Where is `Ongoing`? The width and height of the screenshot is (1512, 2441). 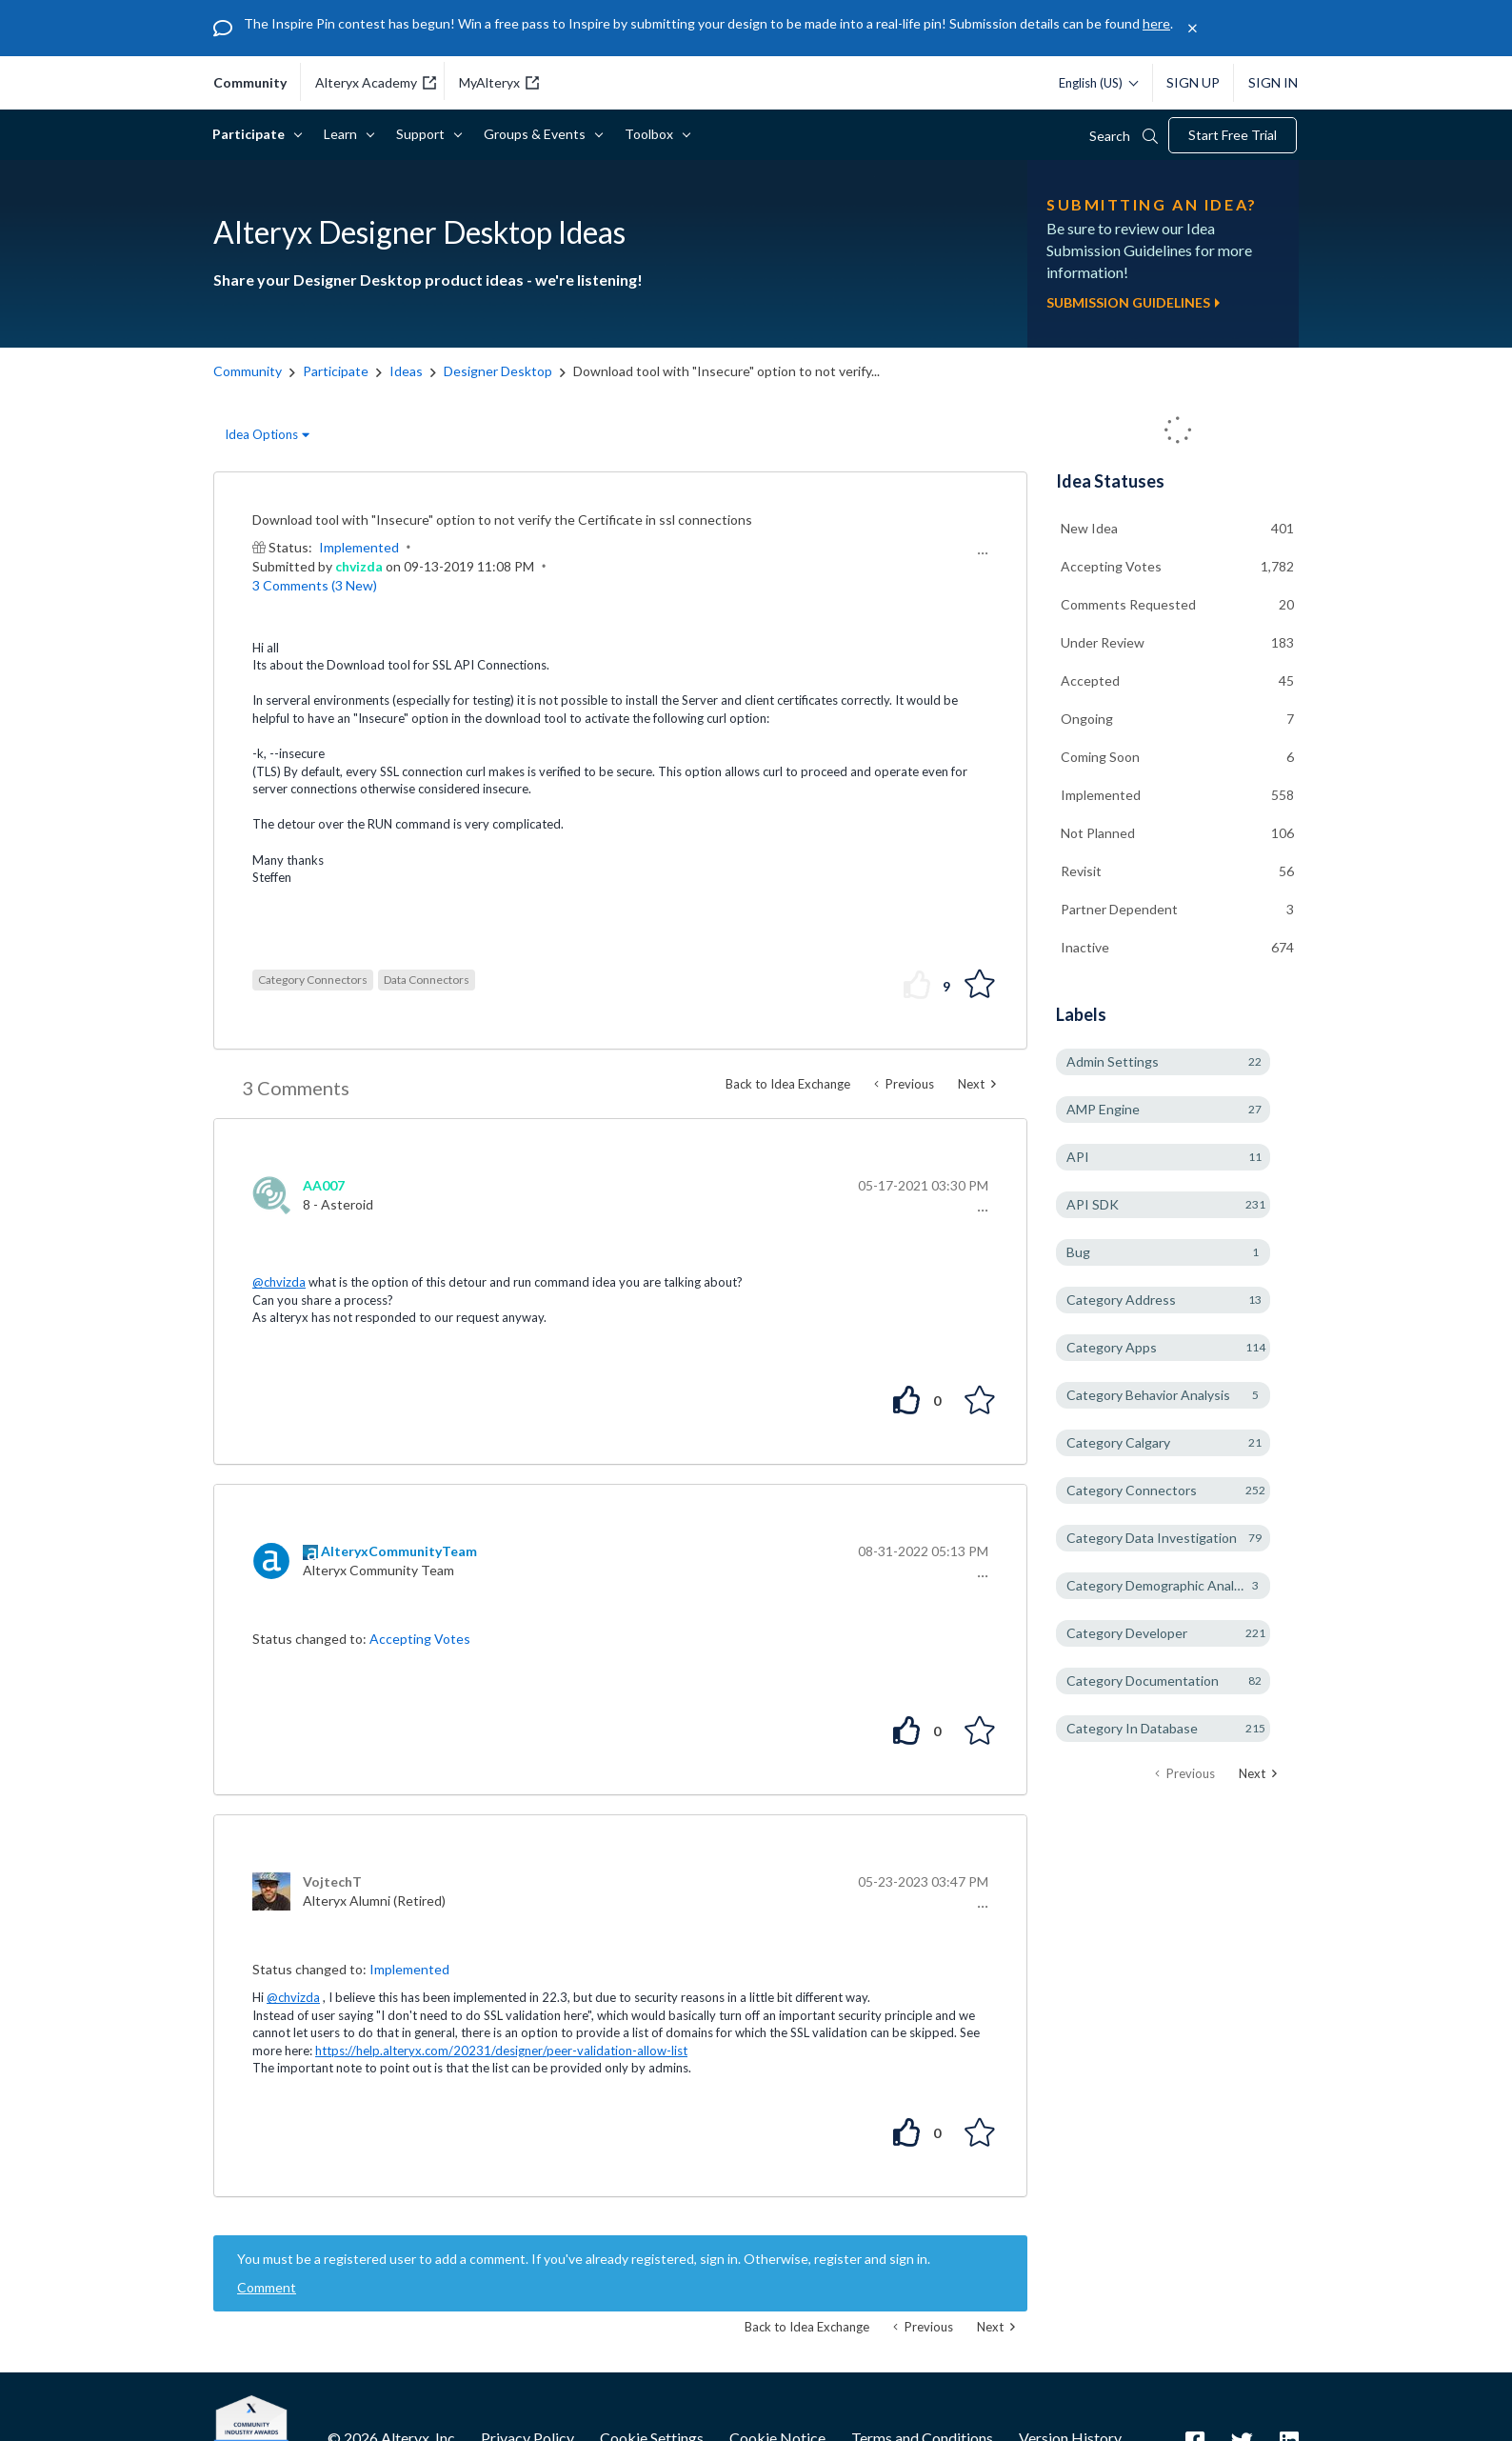
Ongoing is located at coordinates (1087, 718).